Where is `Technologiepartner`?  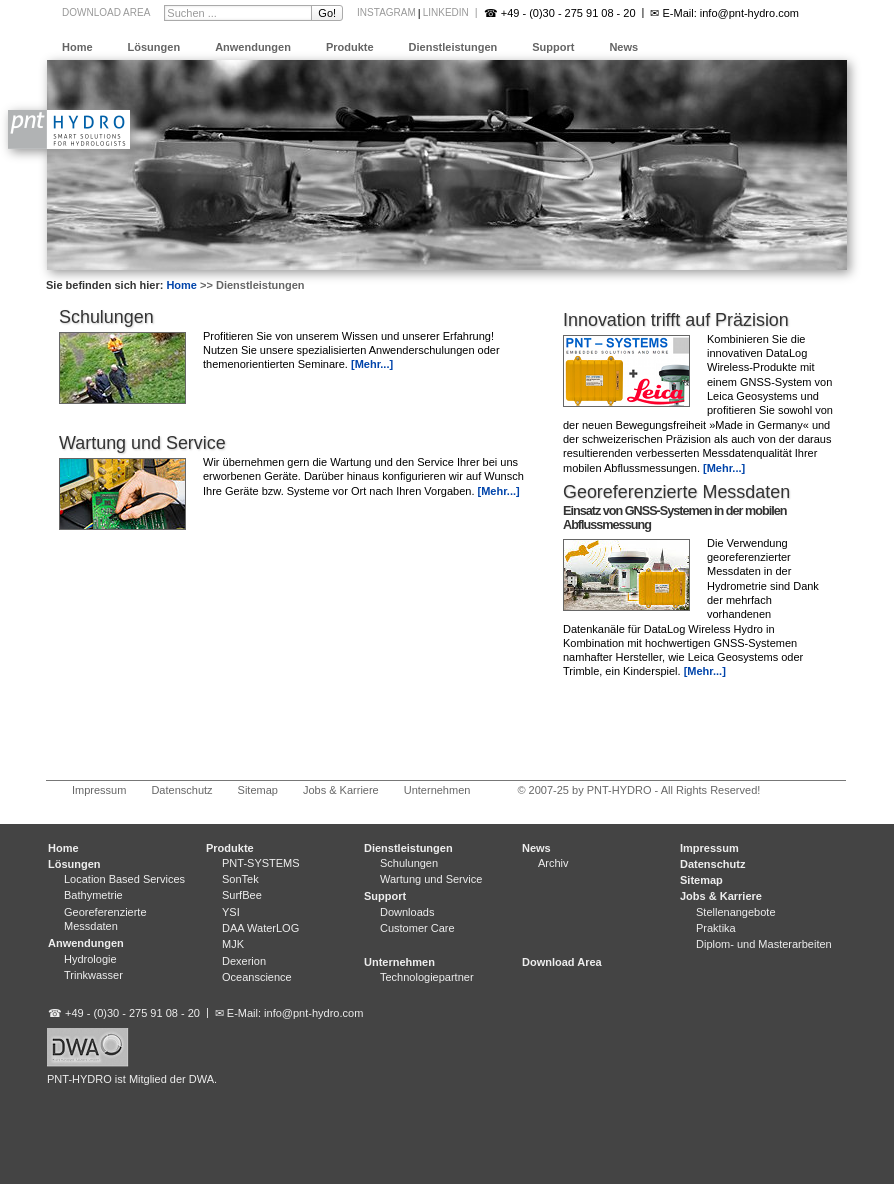
Technologiepartner is located at coordinates (427, 977).